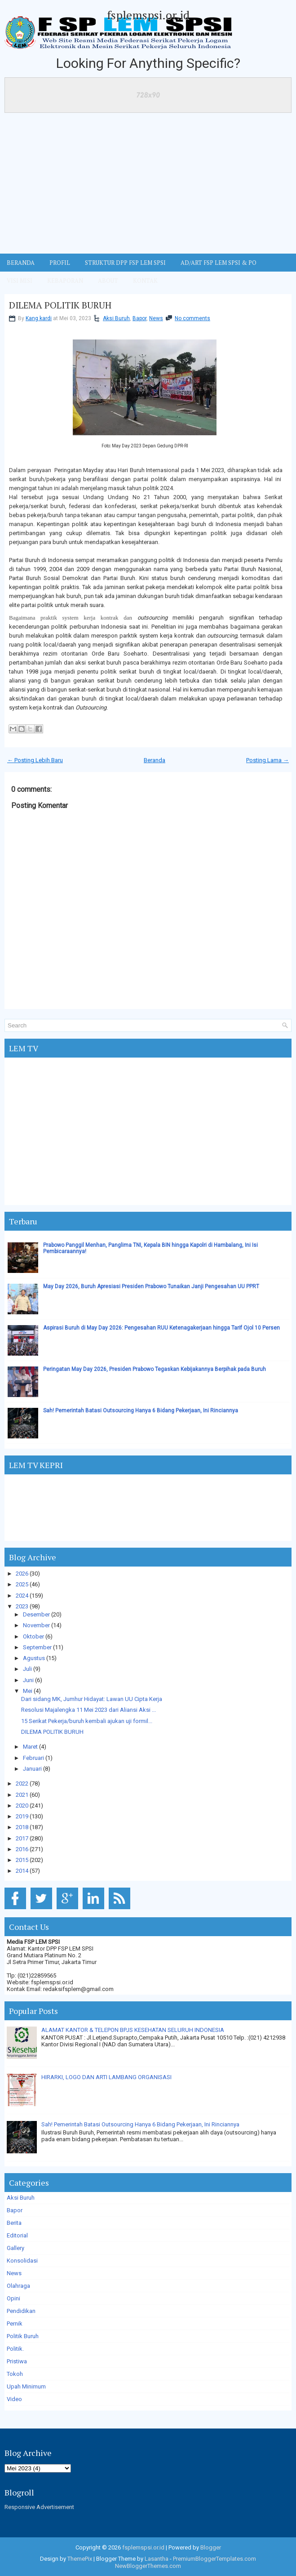 This screenshot has height=2576, width=296. Describe the element at coordinates (22, 1849) in the screenshot. I see `2016` at that location.